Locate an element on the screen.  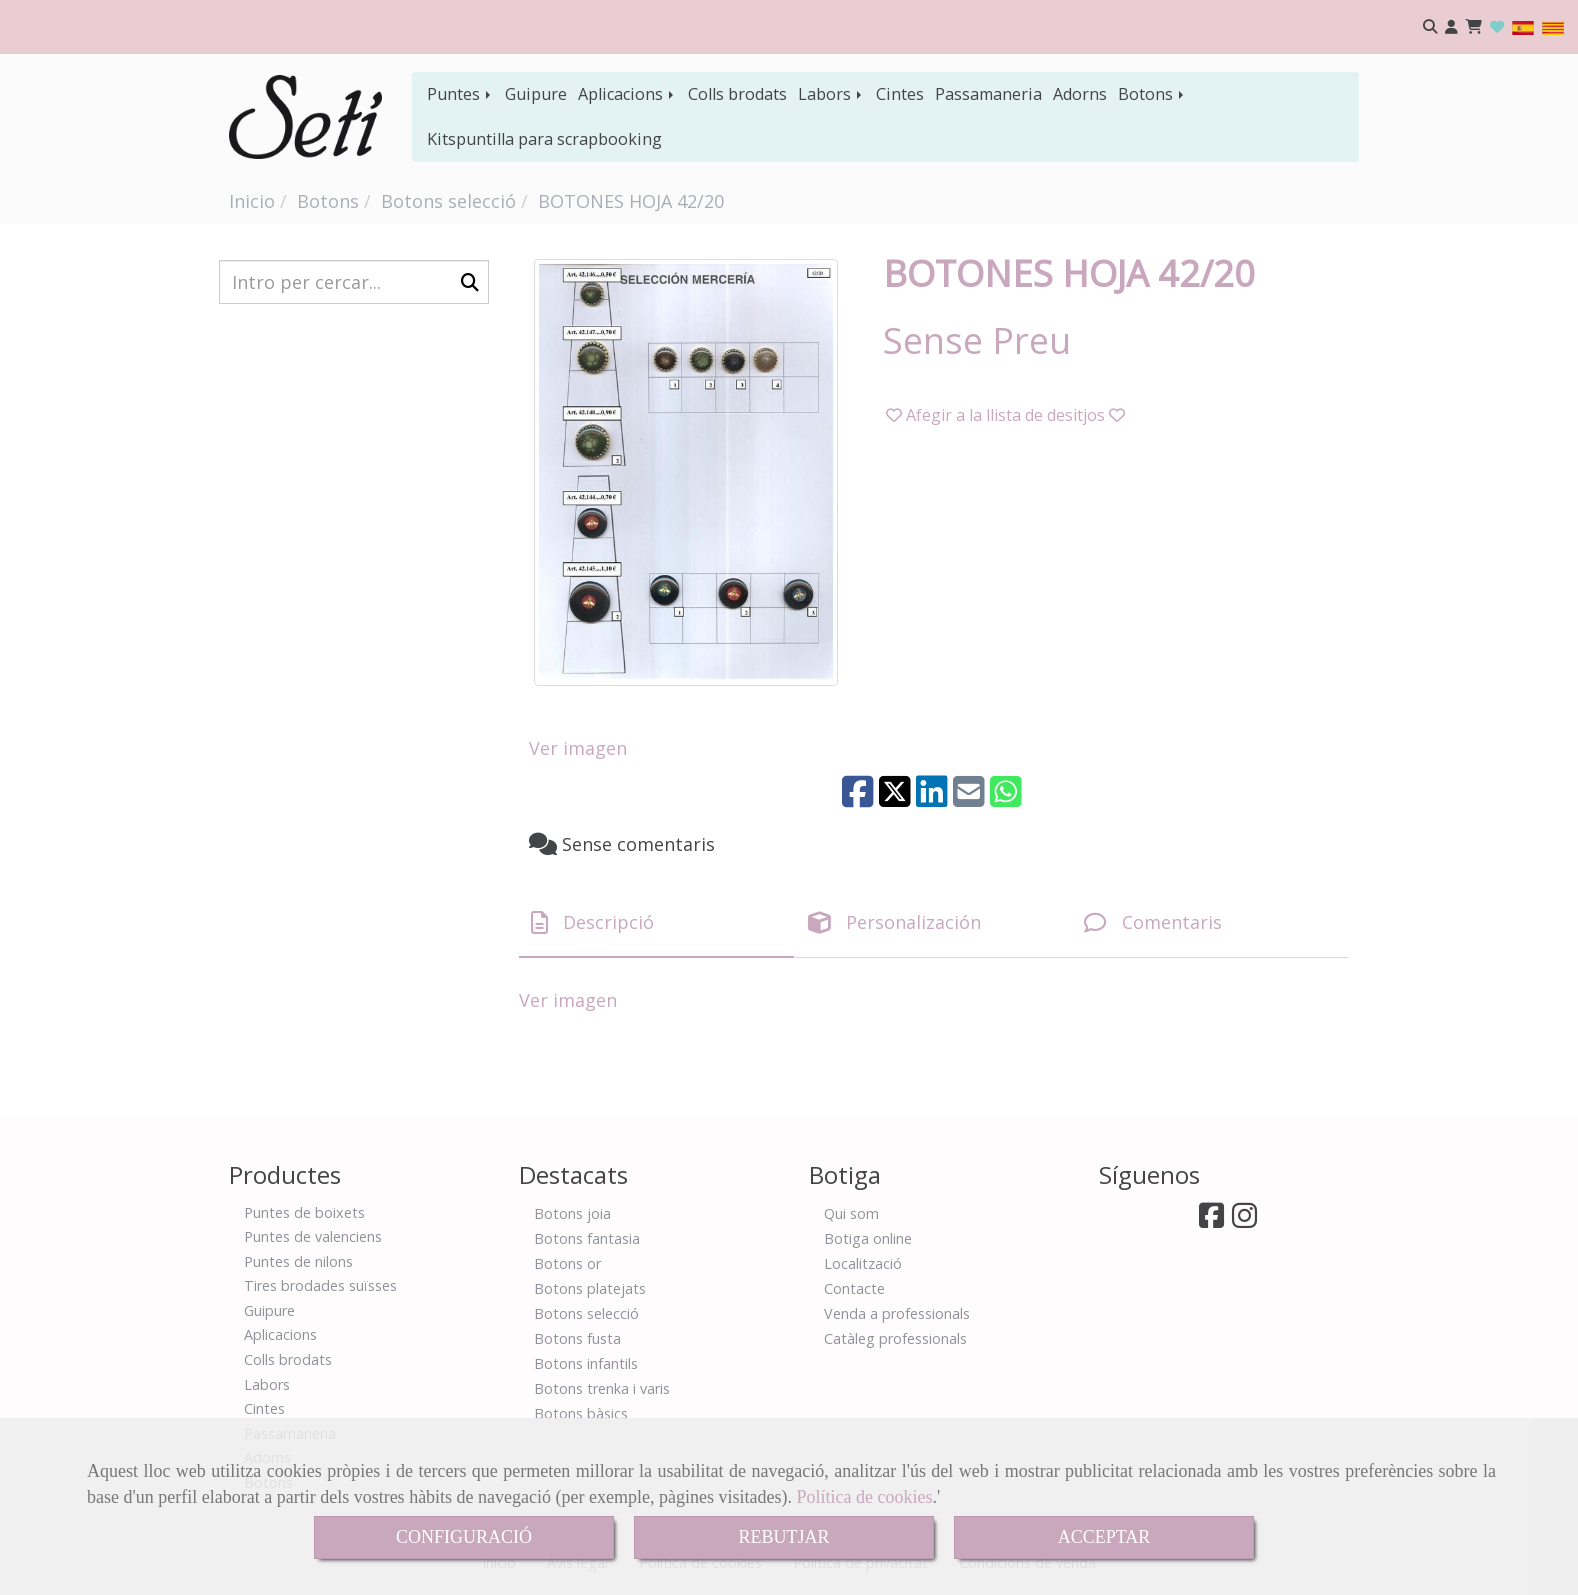
Ver imagen is located at coordinates (578, 748).